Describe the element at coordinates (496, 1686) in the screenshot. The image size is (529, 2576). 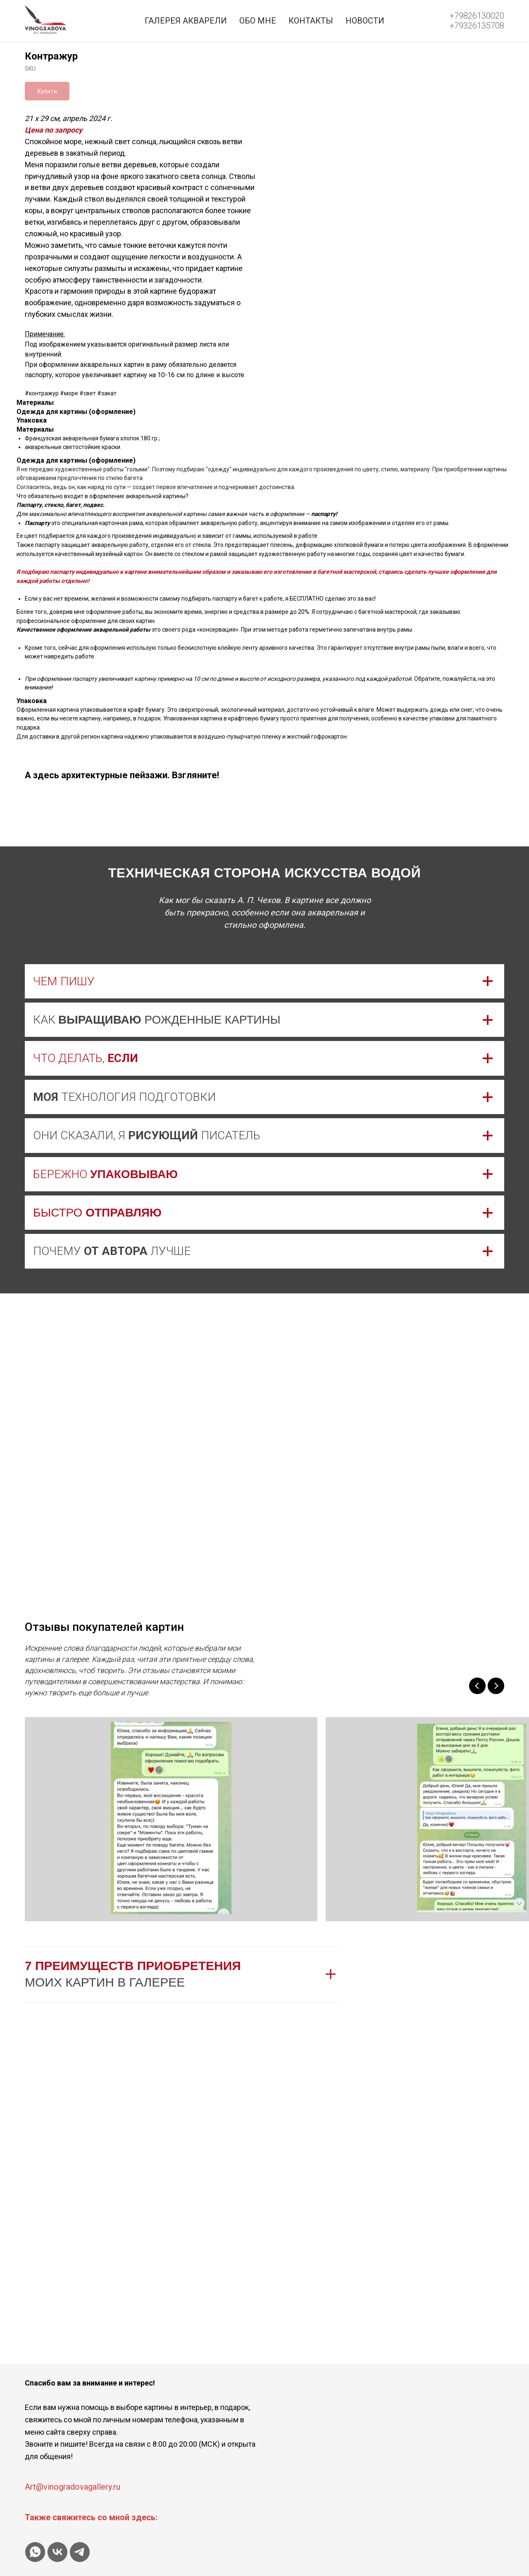
I see `[Next slide]` at that location.